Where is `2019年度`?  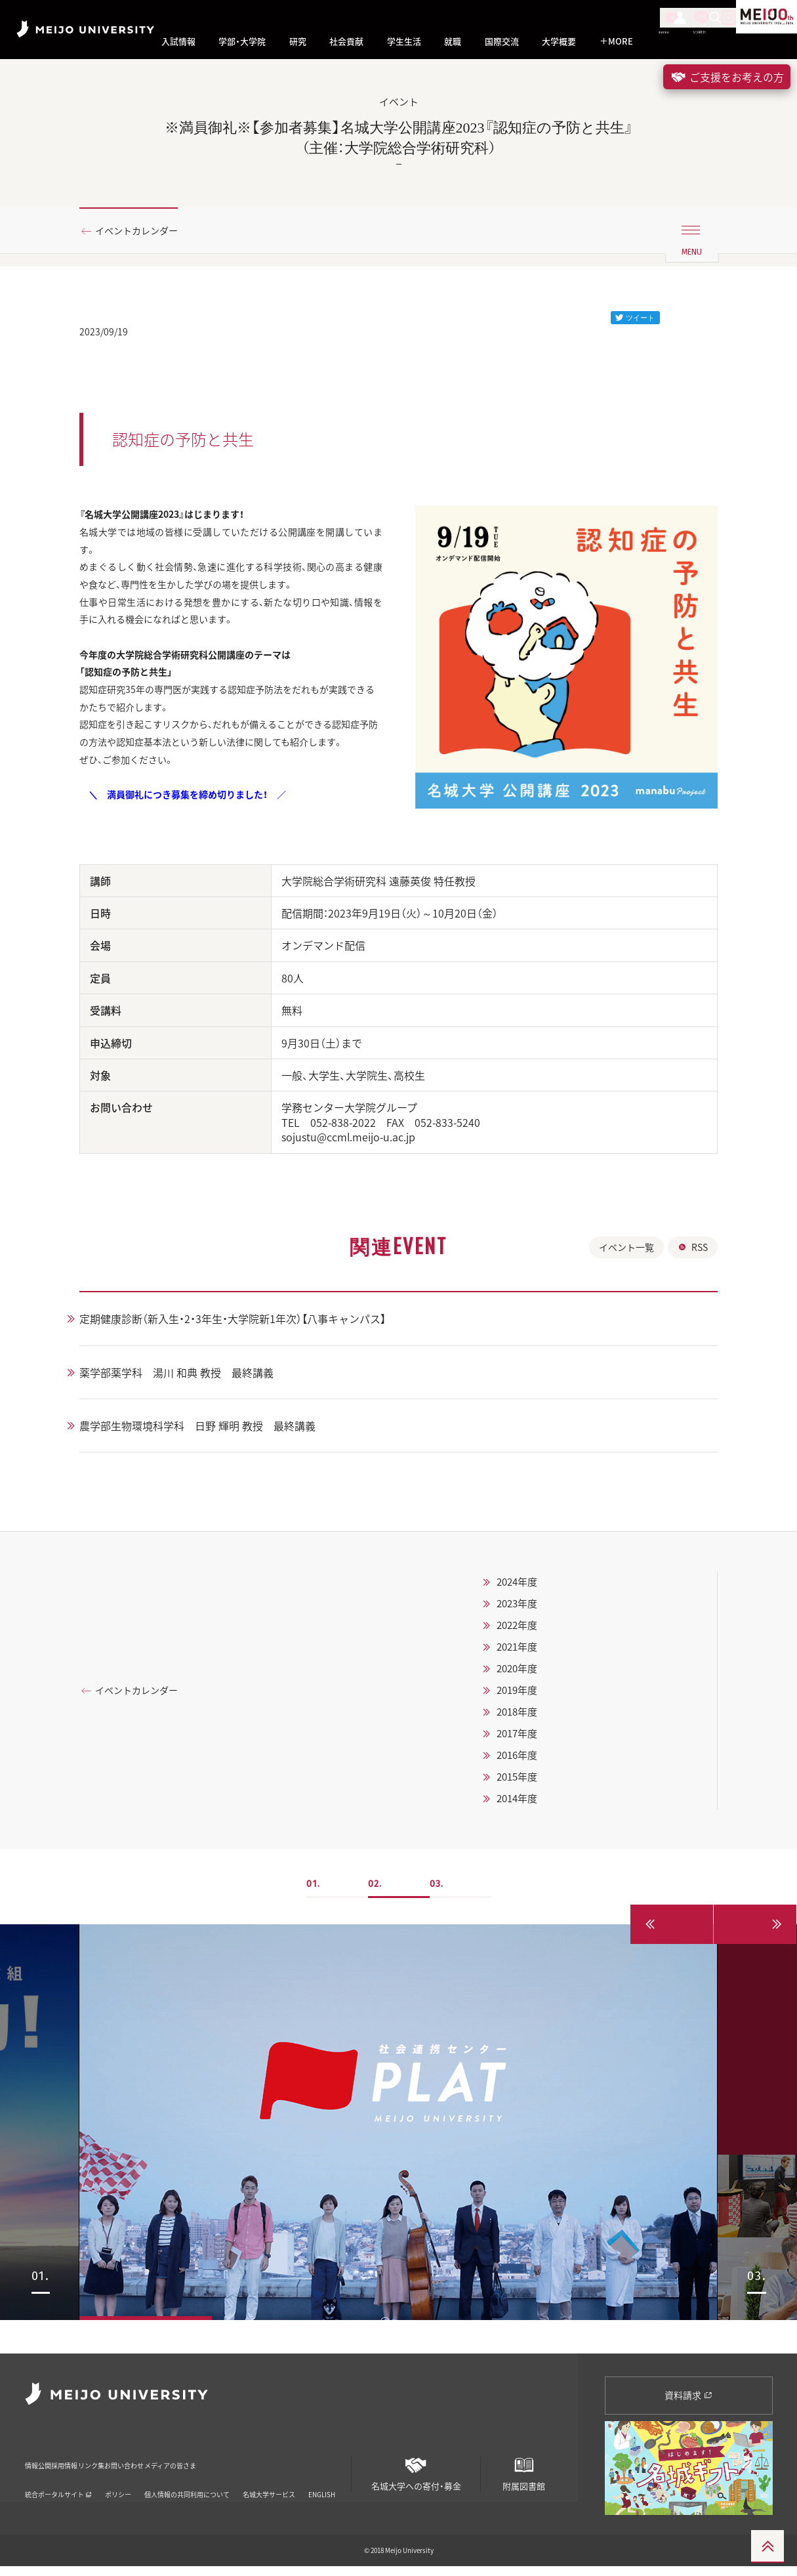
2019年度 is located at coordinates (533, 1732).